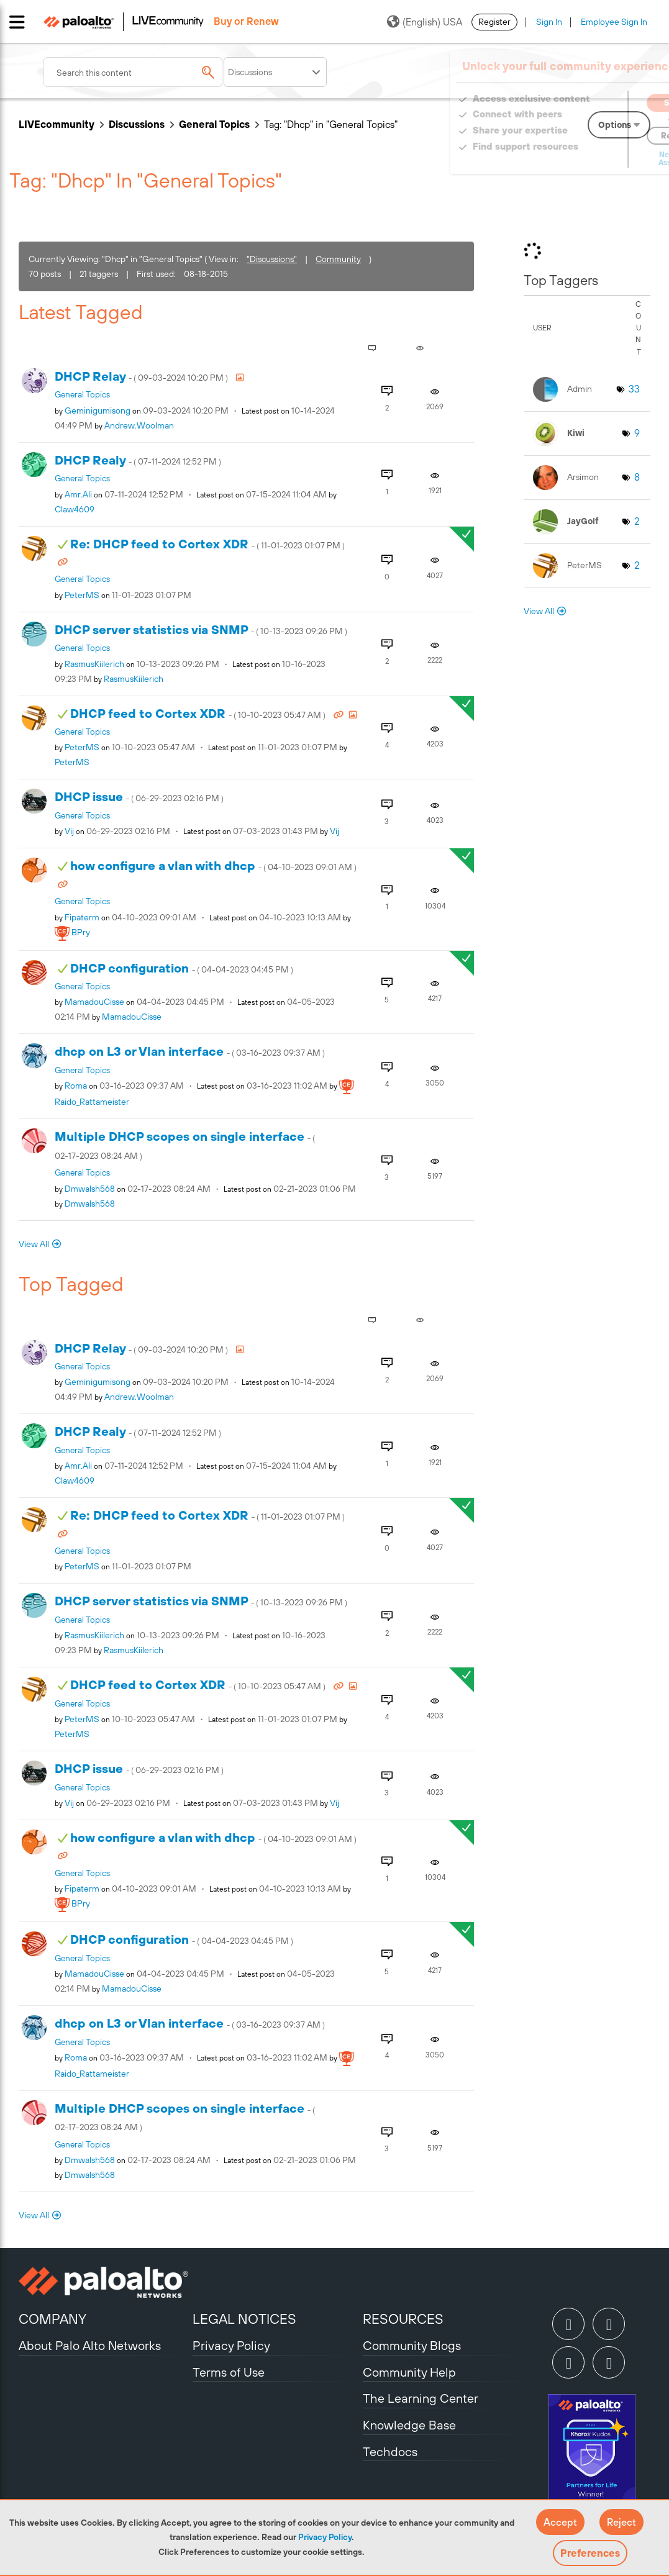 The image size is (669, 2576). What do you see at coordinates (139, 796) in the screenshot?
I see `DHCP issue` at bounding box center [139, 796].